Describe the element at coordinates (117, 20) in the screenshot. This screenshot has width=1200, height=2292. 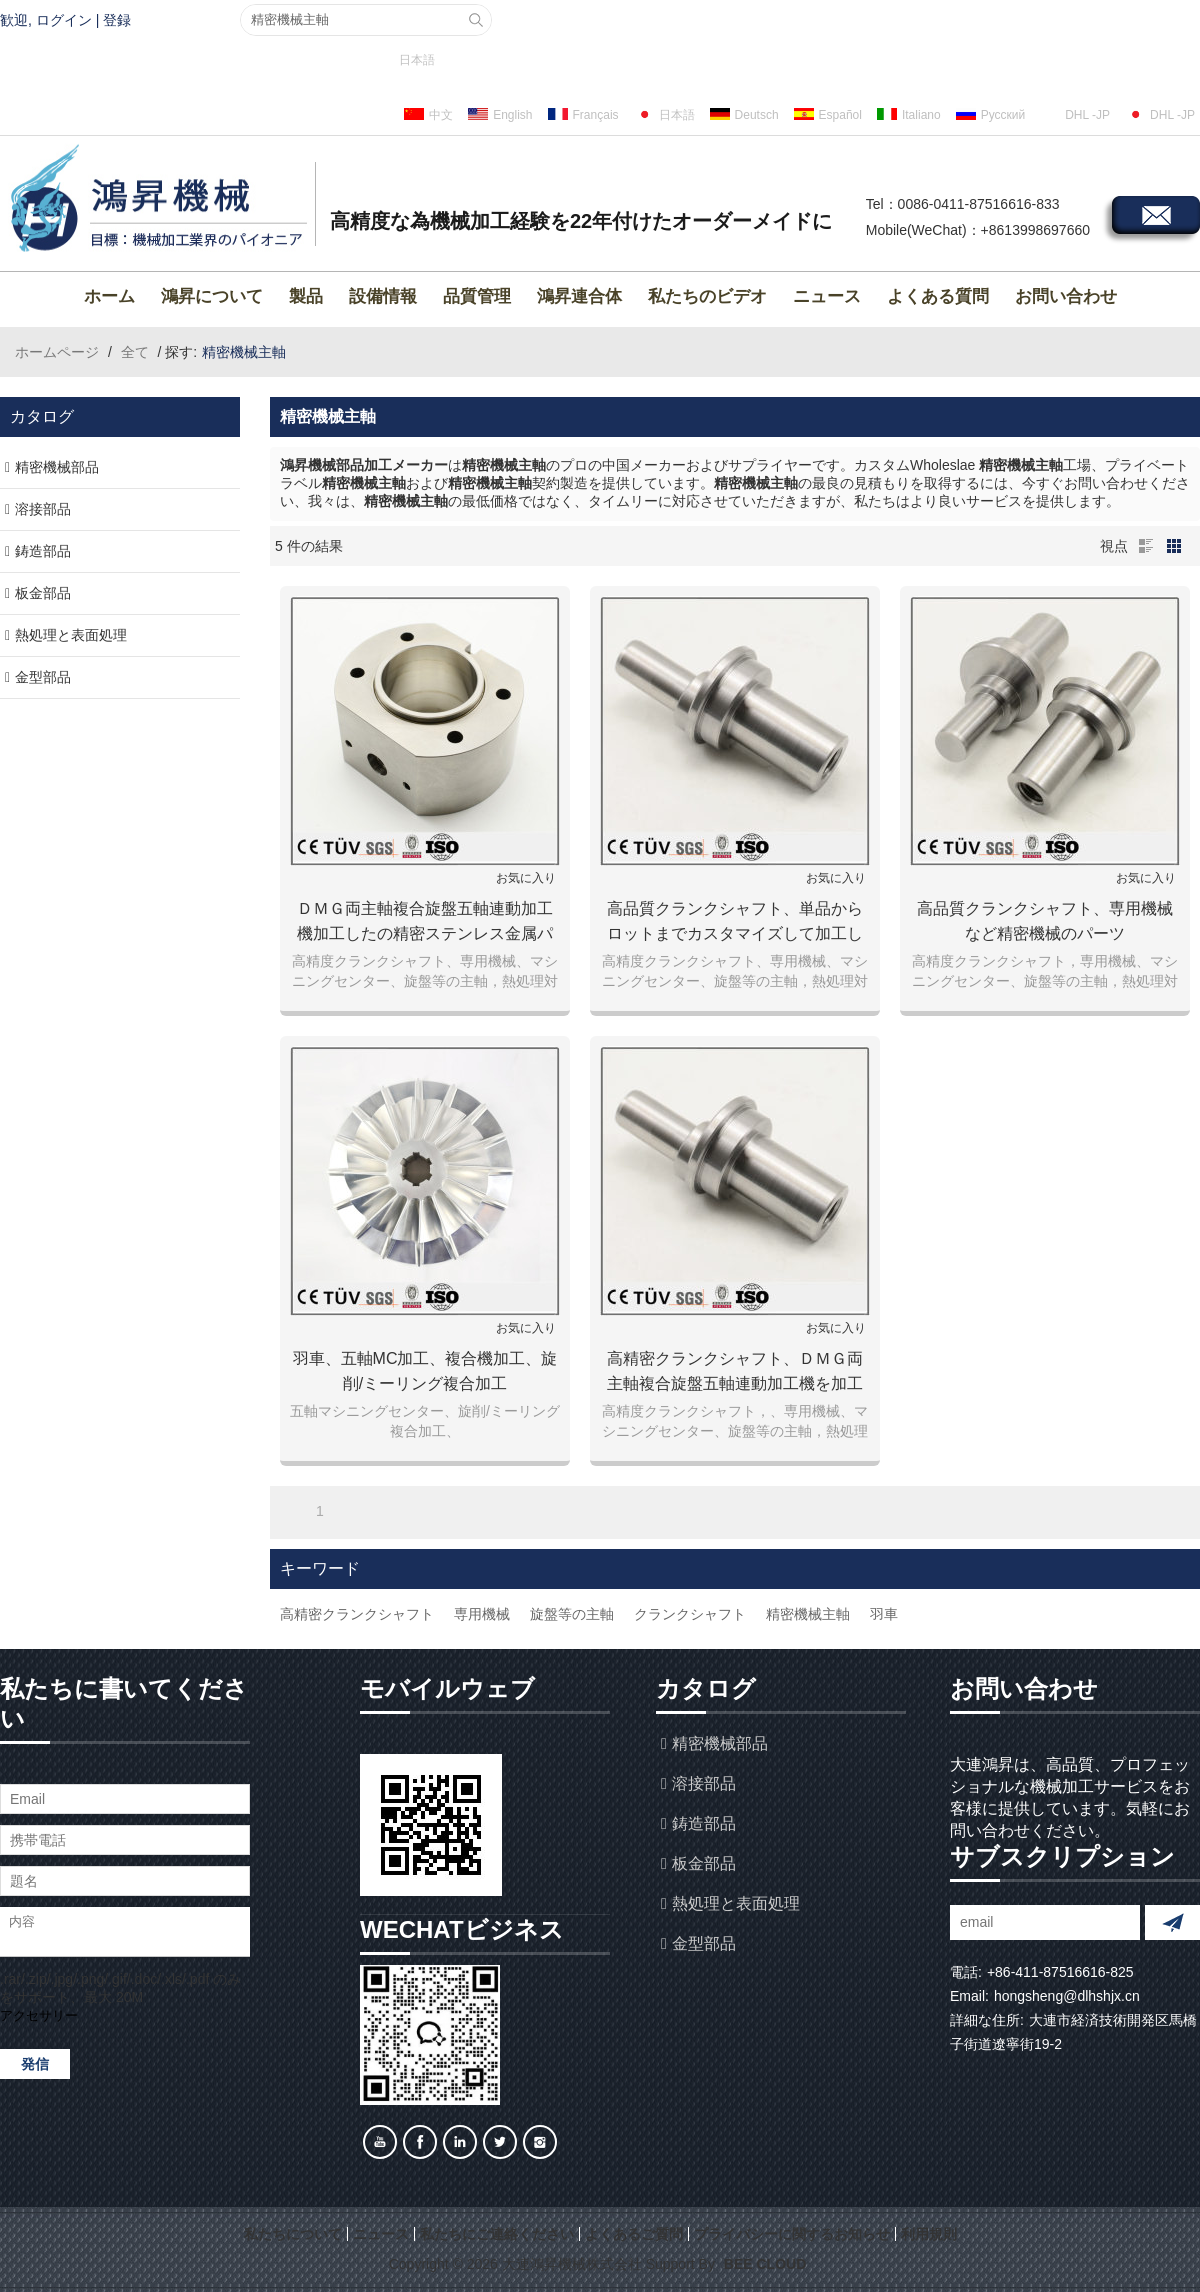
I see `登録` at that location.